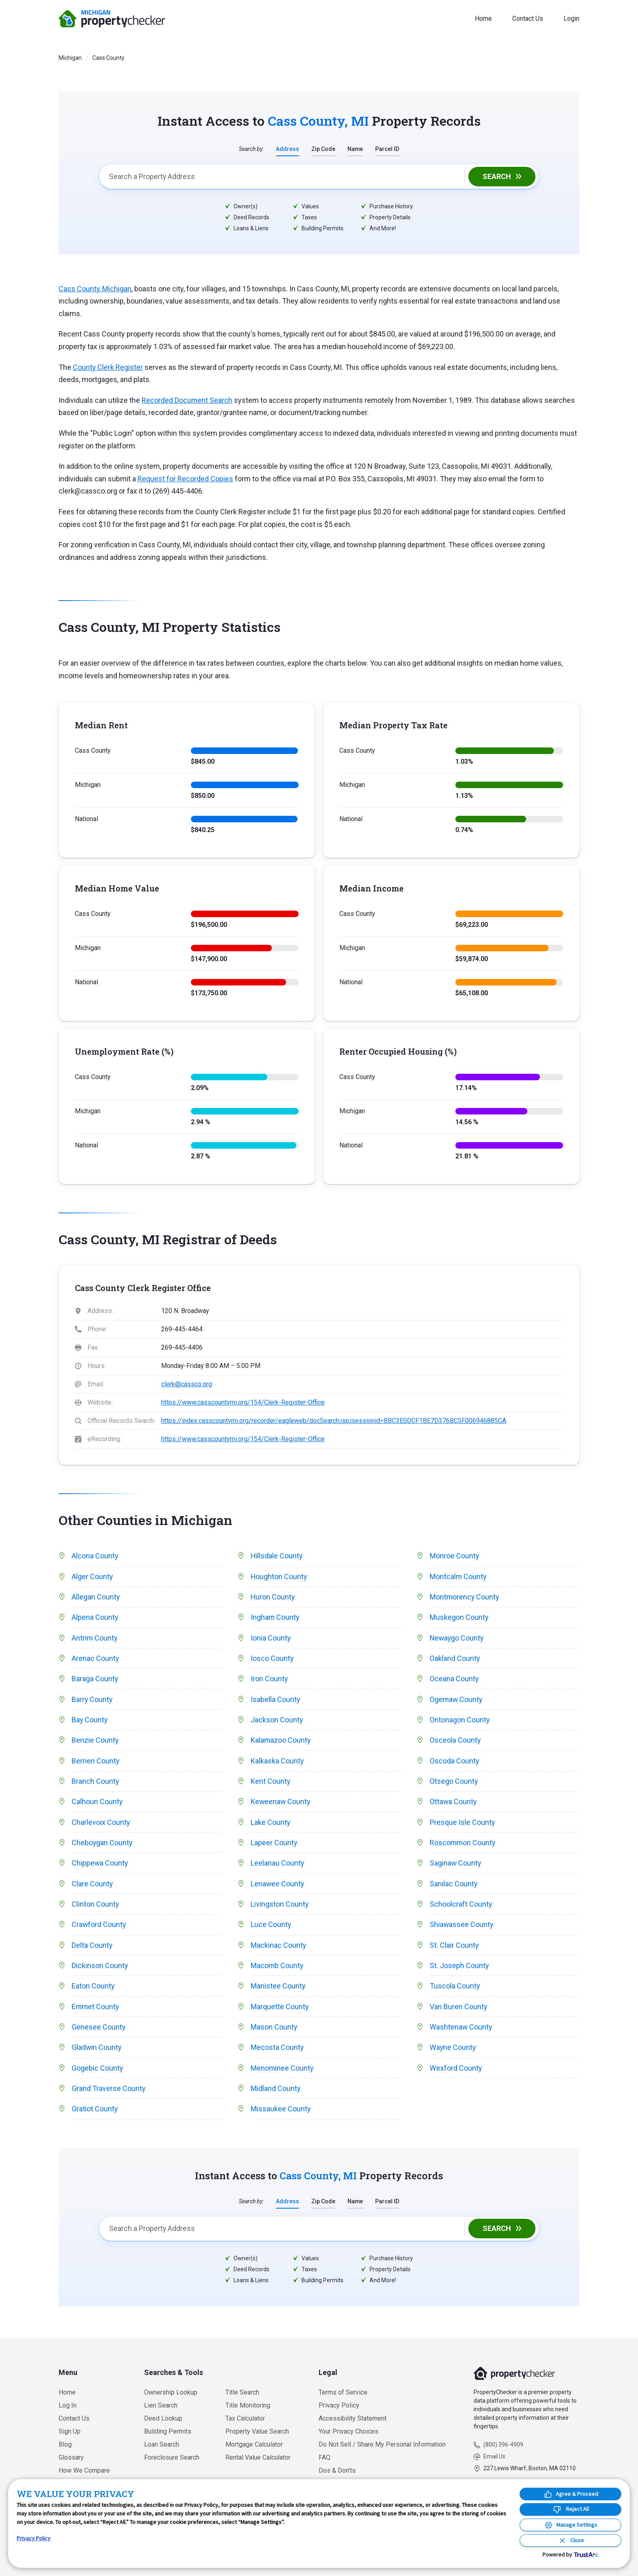  What do you see at coordinates (95, 1618) in the screenshot?
I see `Alpena County` at bounding box center [95, 1618].